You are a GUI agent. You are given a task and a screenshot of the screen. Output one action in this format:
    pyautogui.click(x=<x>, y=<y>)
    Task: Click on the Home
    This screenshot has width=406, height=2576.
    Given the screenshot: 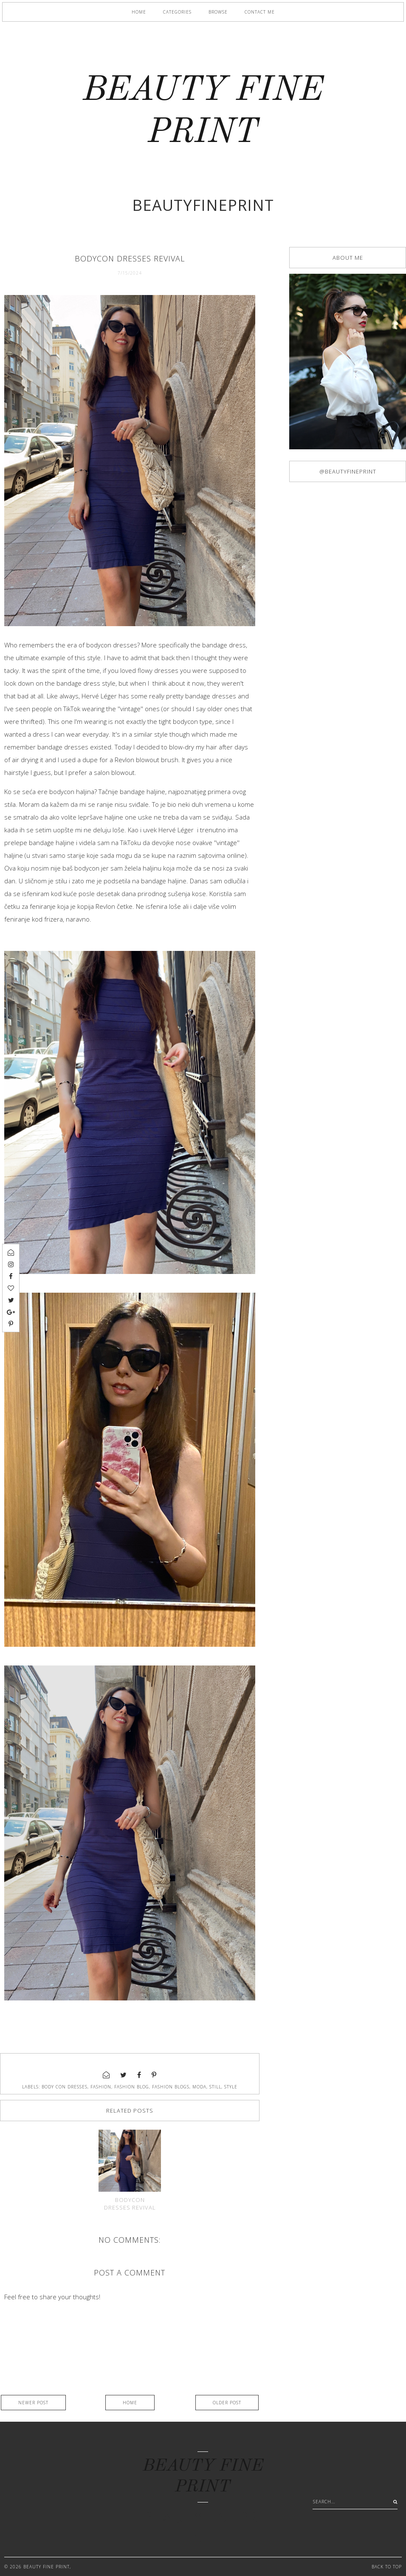 What is the action you would take?
    pyautogui.click(x=139, y=12)
    